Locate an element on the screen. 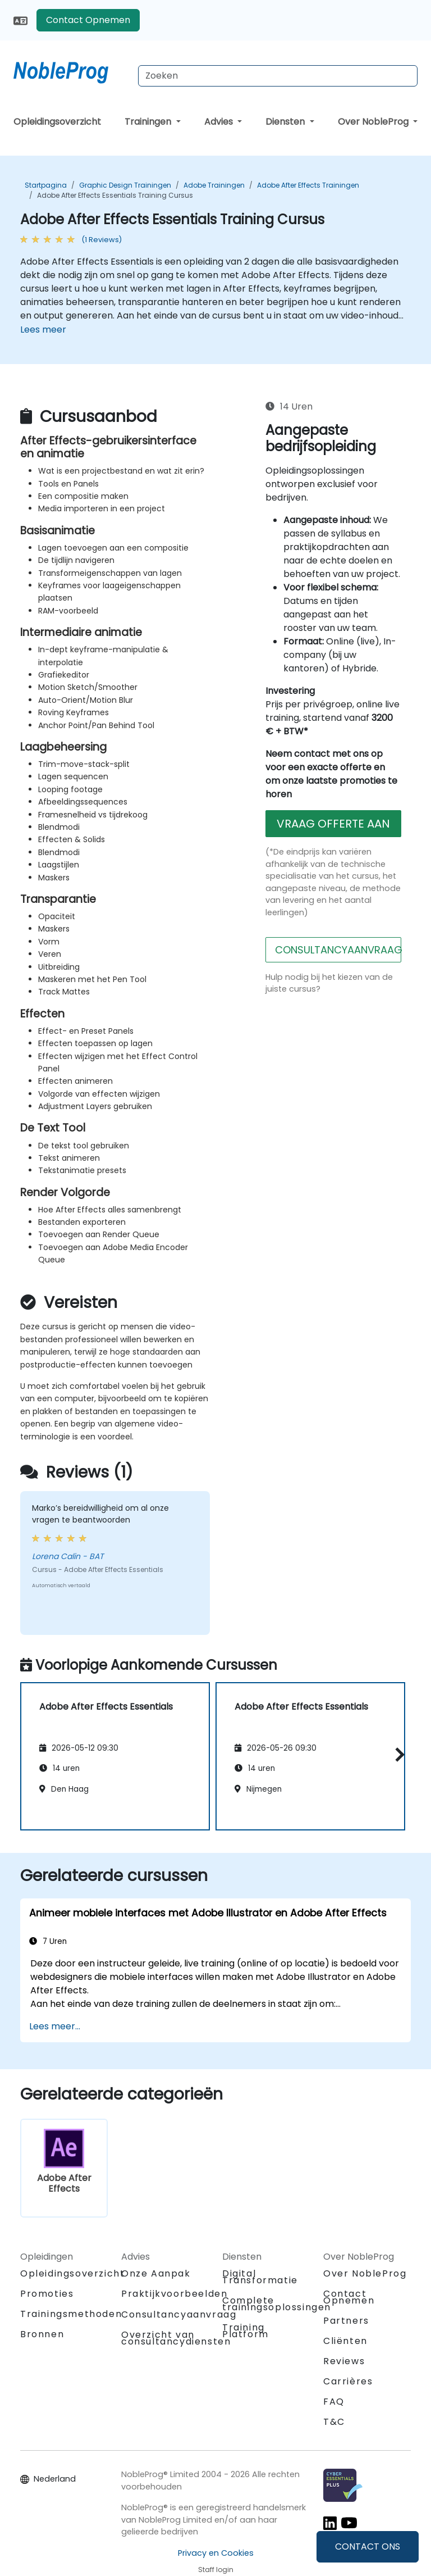 The image size is (431, 2576). Onze Aanpak is located at coordinates (156, 2273).